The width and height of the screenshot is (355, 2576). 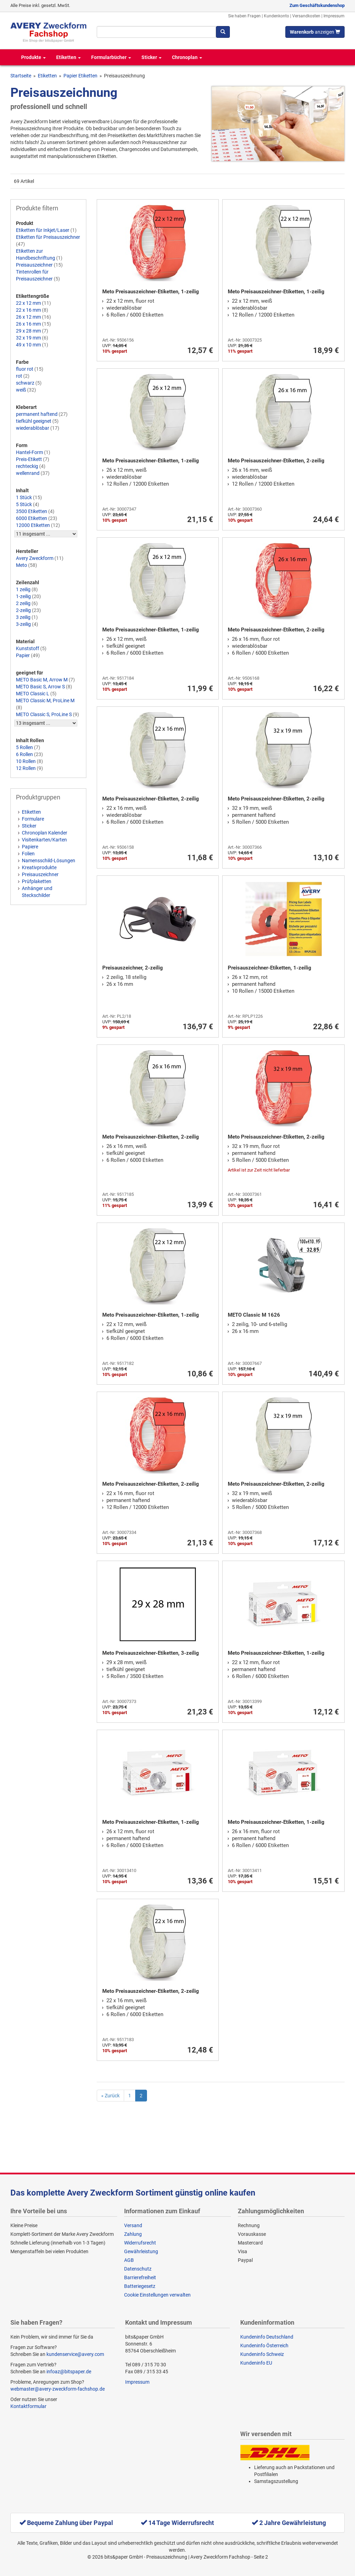 What do you see at coordinates (33, 421) in the screenshot?
I see `tiefkühl geeignet` at bounding box center [33, 421].